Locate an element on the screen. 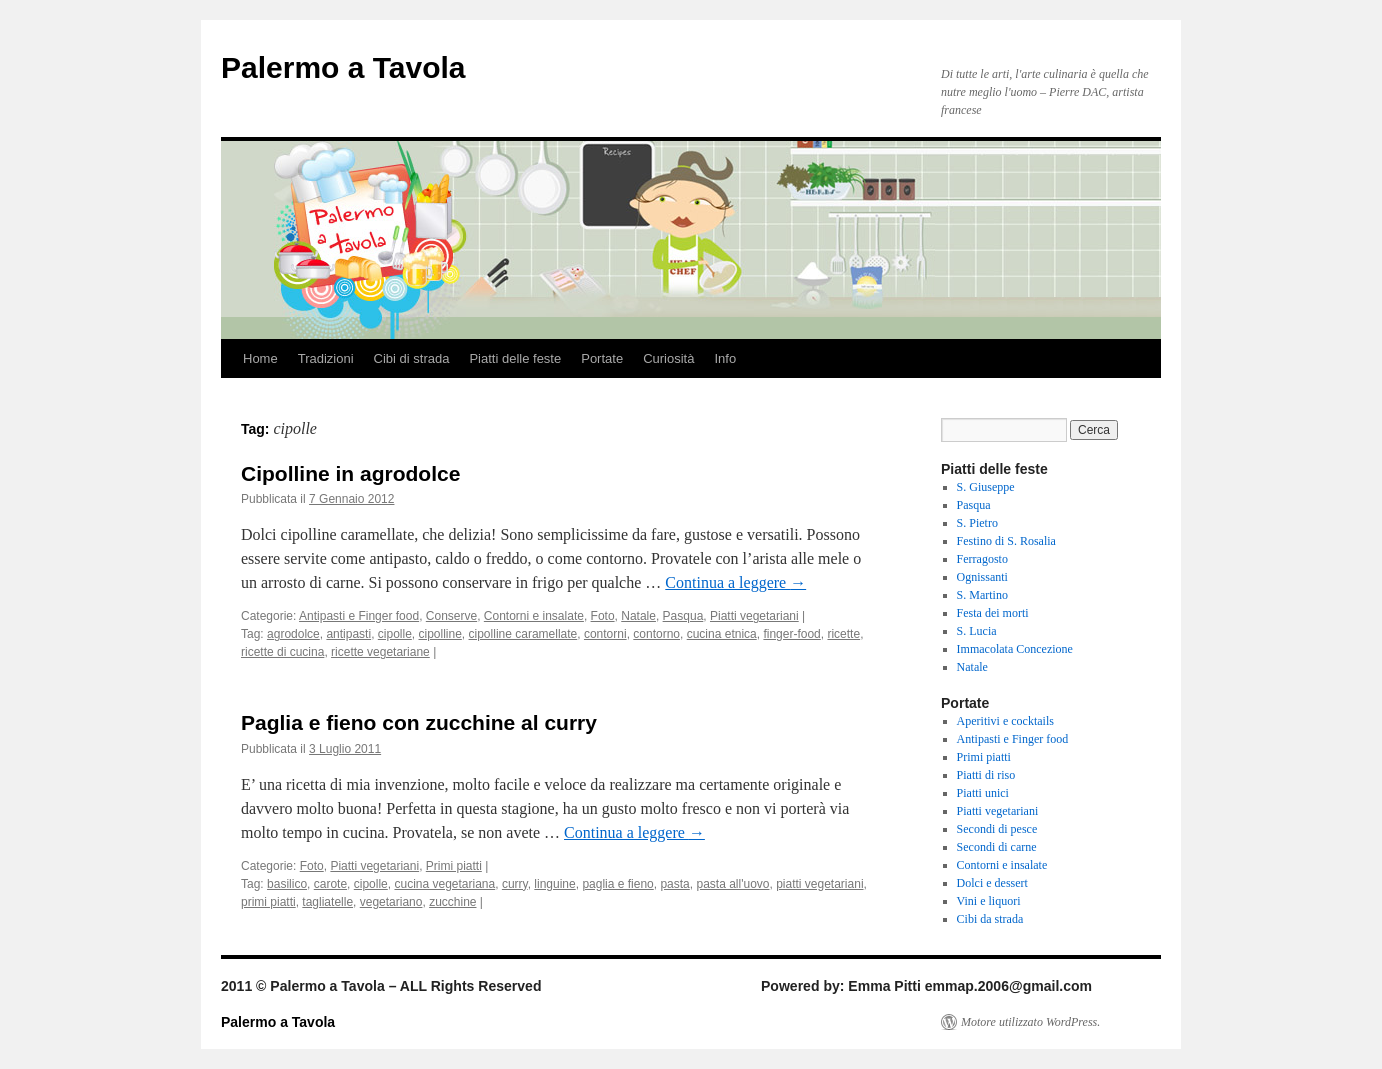 This screenshot has width=1382, height=1069. curry is located at coordinates (515, 884).